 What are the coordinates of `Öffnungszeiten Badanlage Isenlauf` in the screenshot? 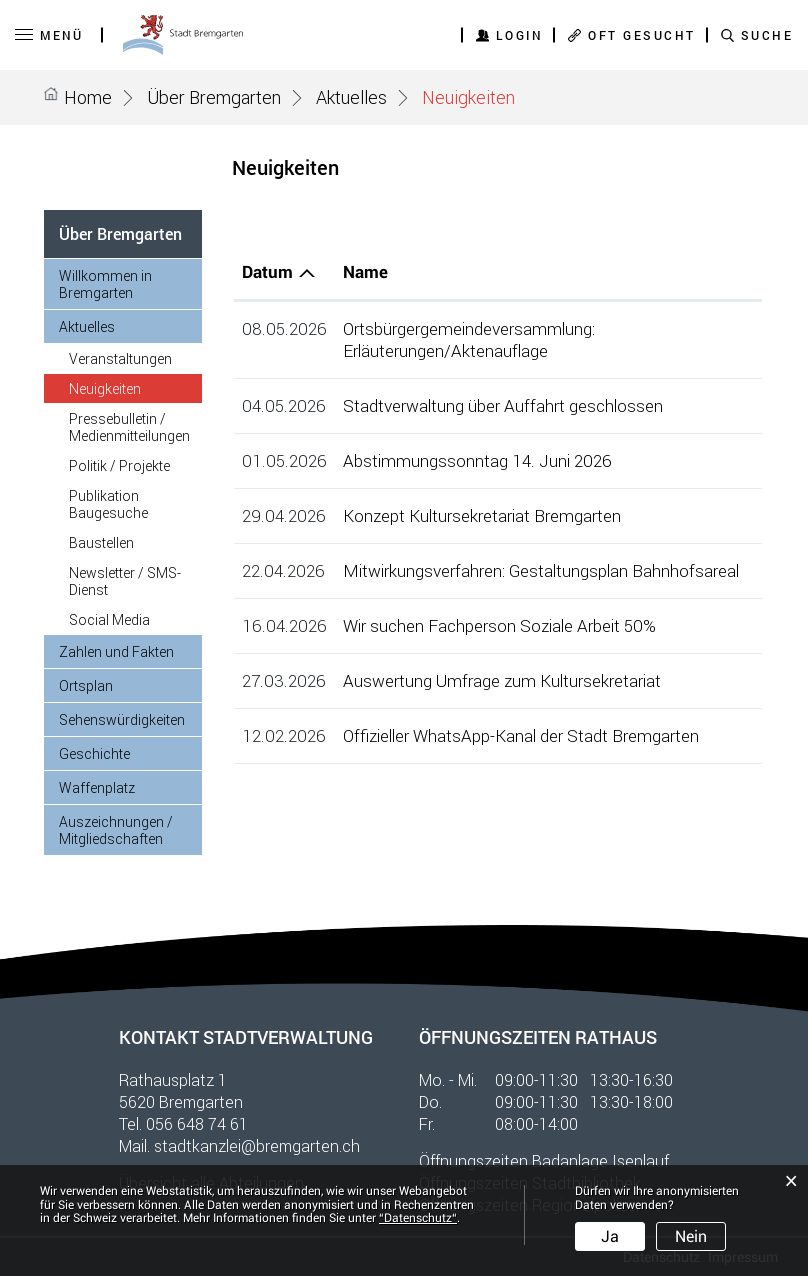 It's located at (544, 1160).